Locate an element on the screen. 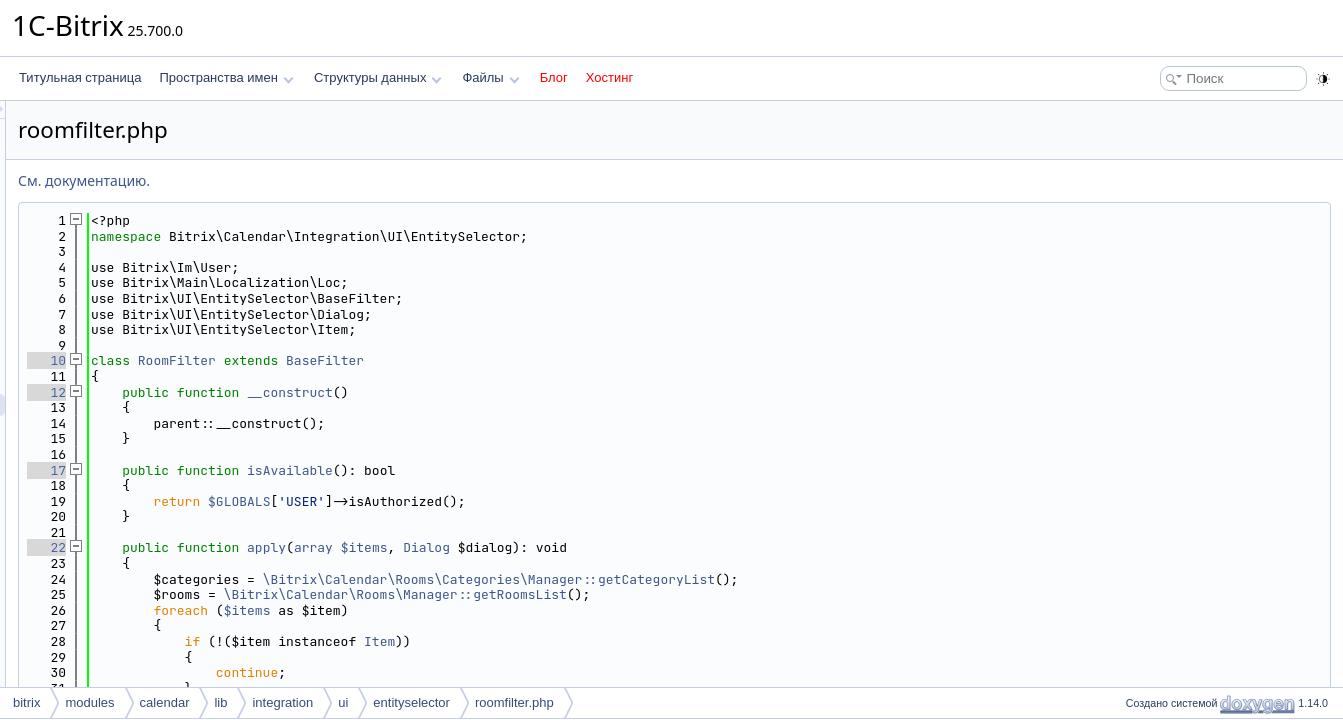  Титульная страница is located at coordinates (80, 77).